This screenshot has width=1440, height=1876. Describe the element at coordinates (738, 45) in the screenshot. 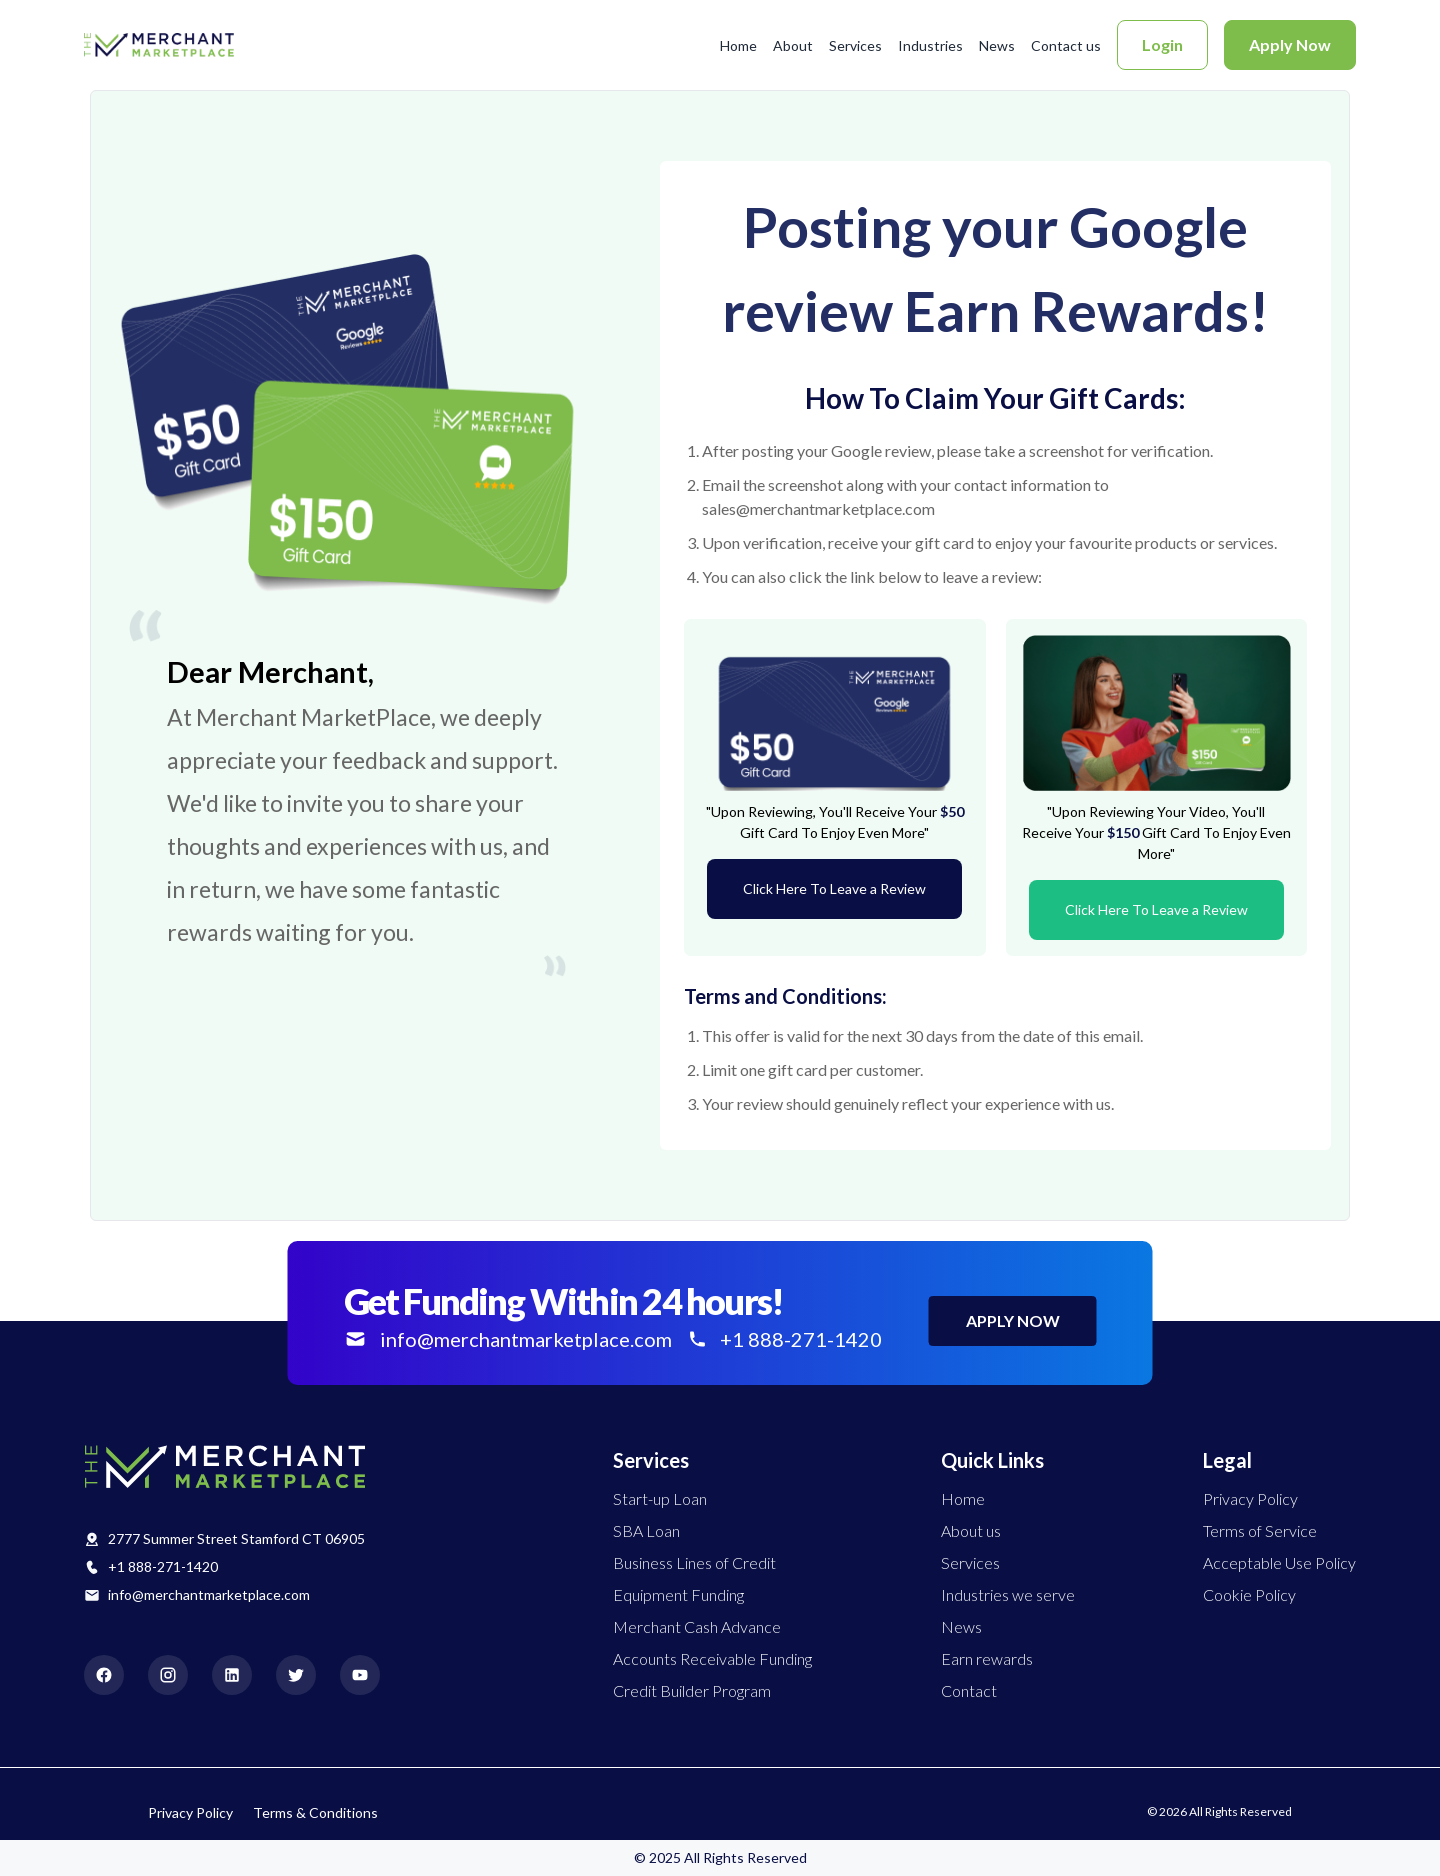

I see `Home` at that location.